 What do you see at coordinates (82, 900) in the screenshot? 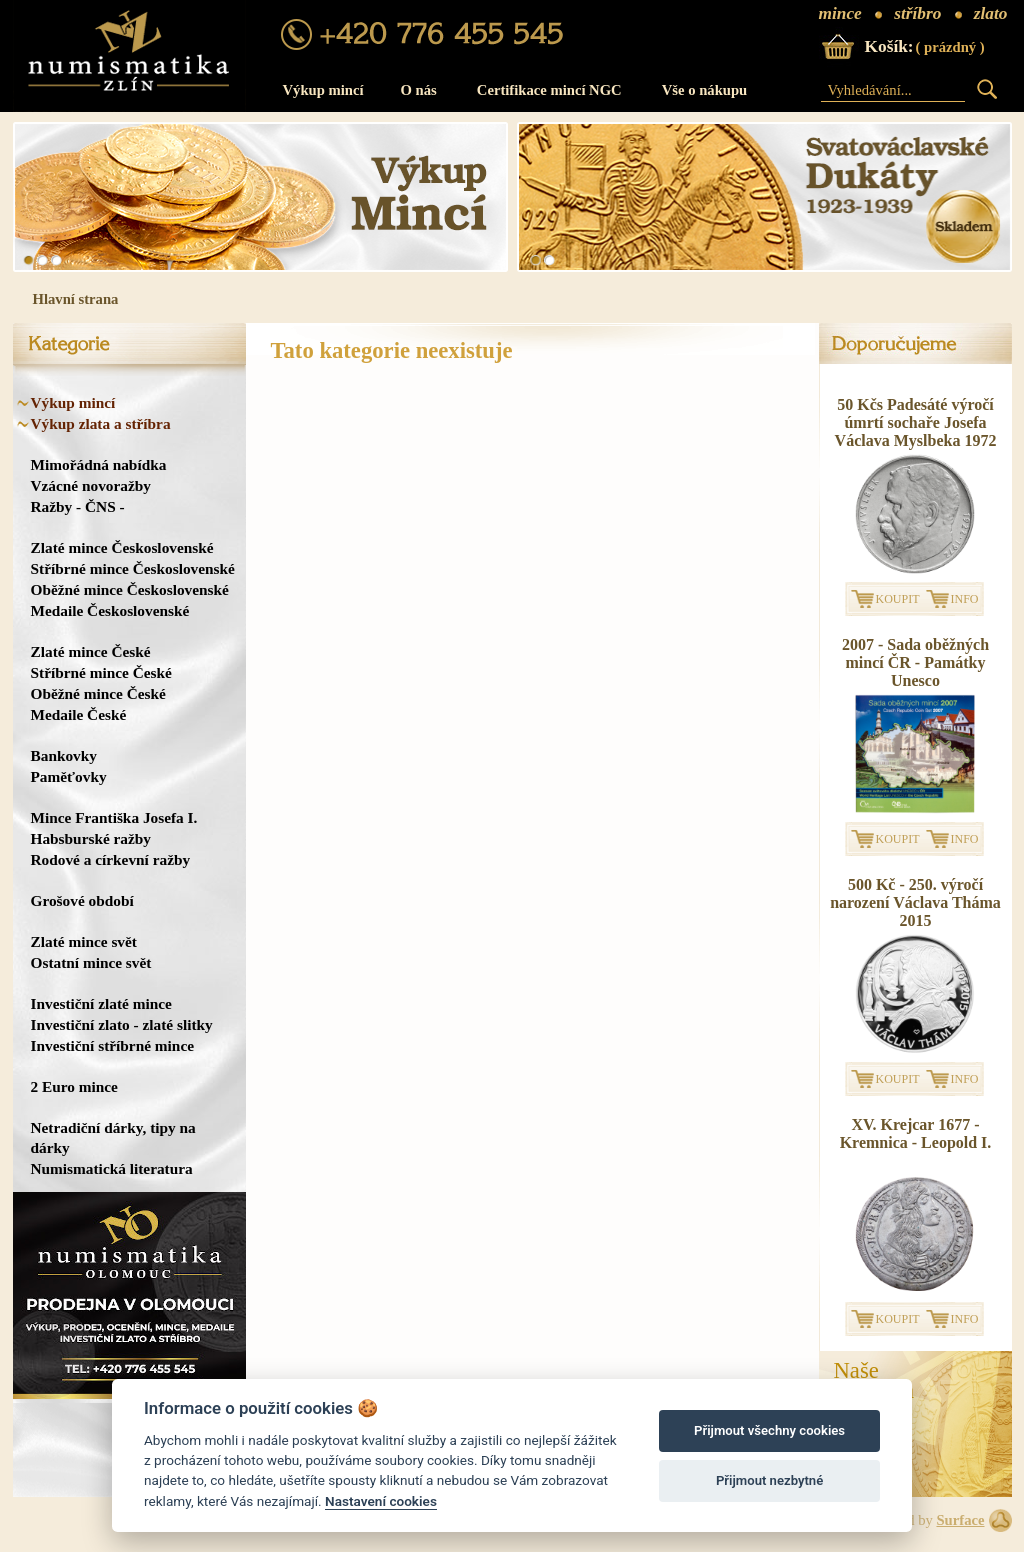
I see `Grošové období` at bounding box center [82, 900].